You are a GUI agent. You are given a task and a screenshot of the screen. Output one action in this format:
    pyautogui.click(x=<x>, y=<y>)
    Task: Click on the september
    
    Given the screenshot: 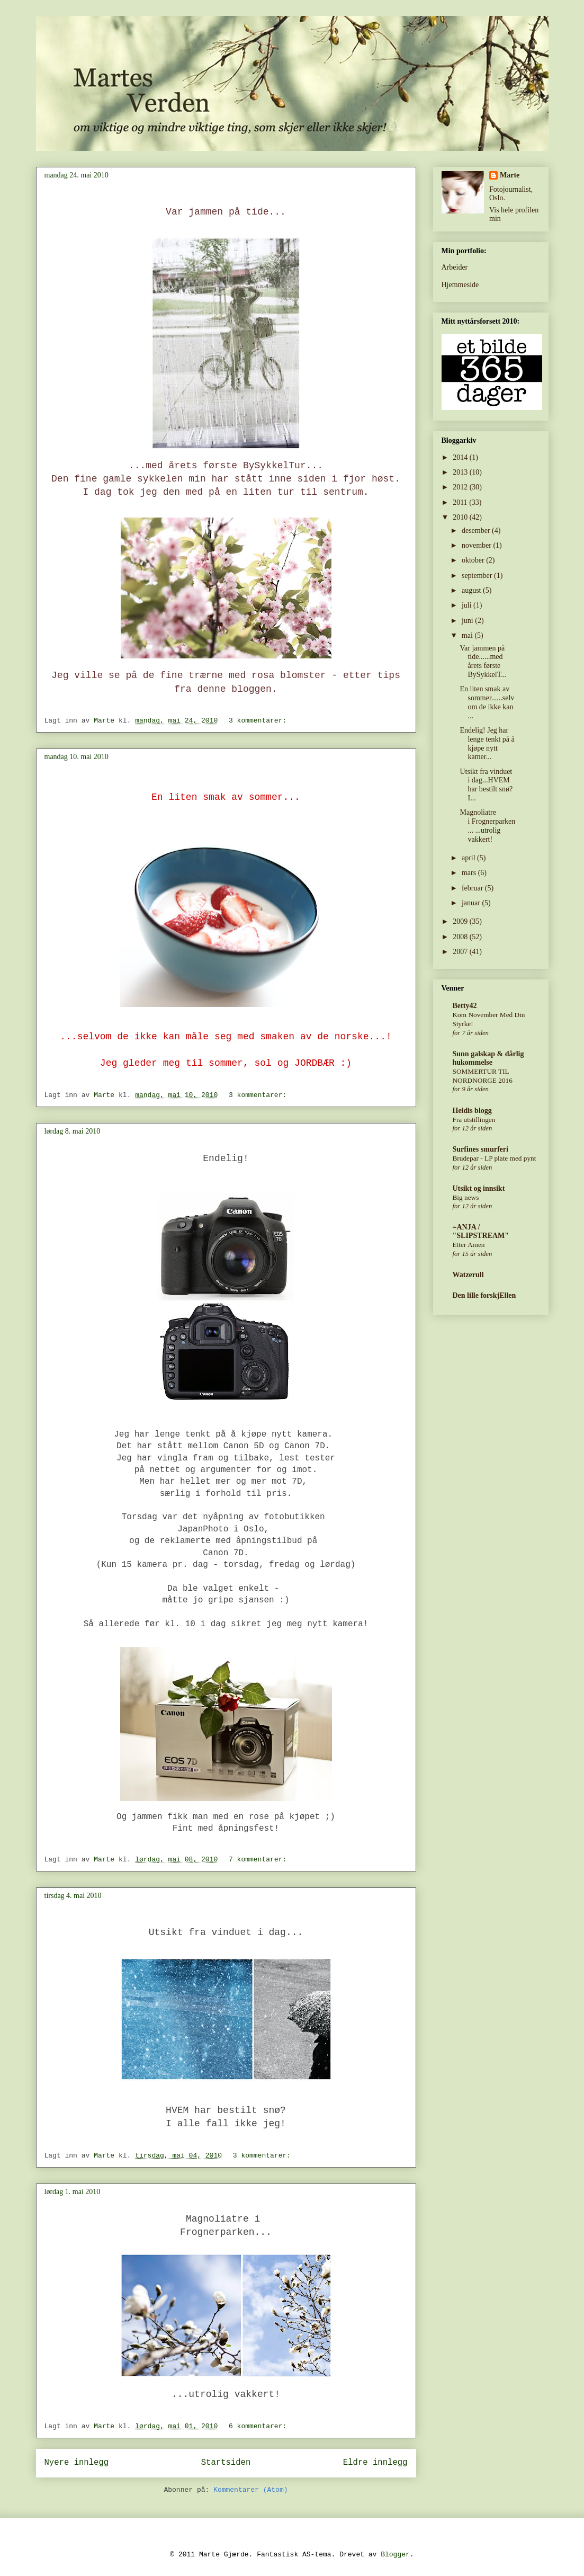 What is the action you would take?
    pyautogui.click(x=478, y=576)
    